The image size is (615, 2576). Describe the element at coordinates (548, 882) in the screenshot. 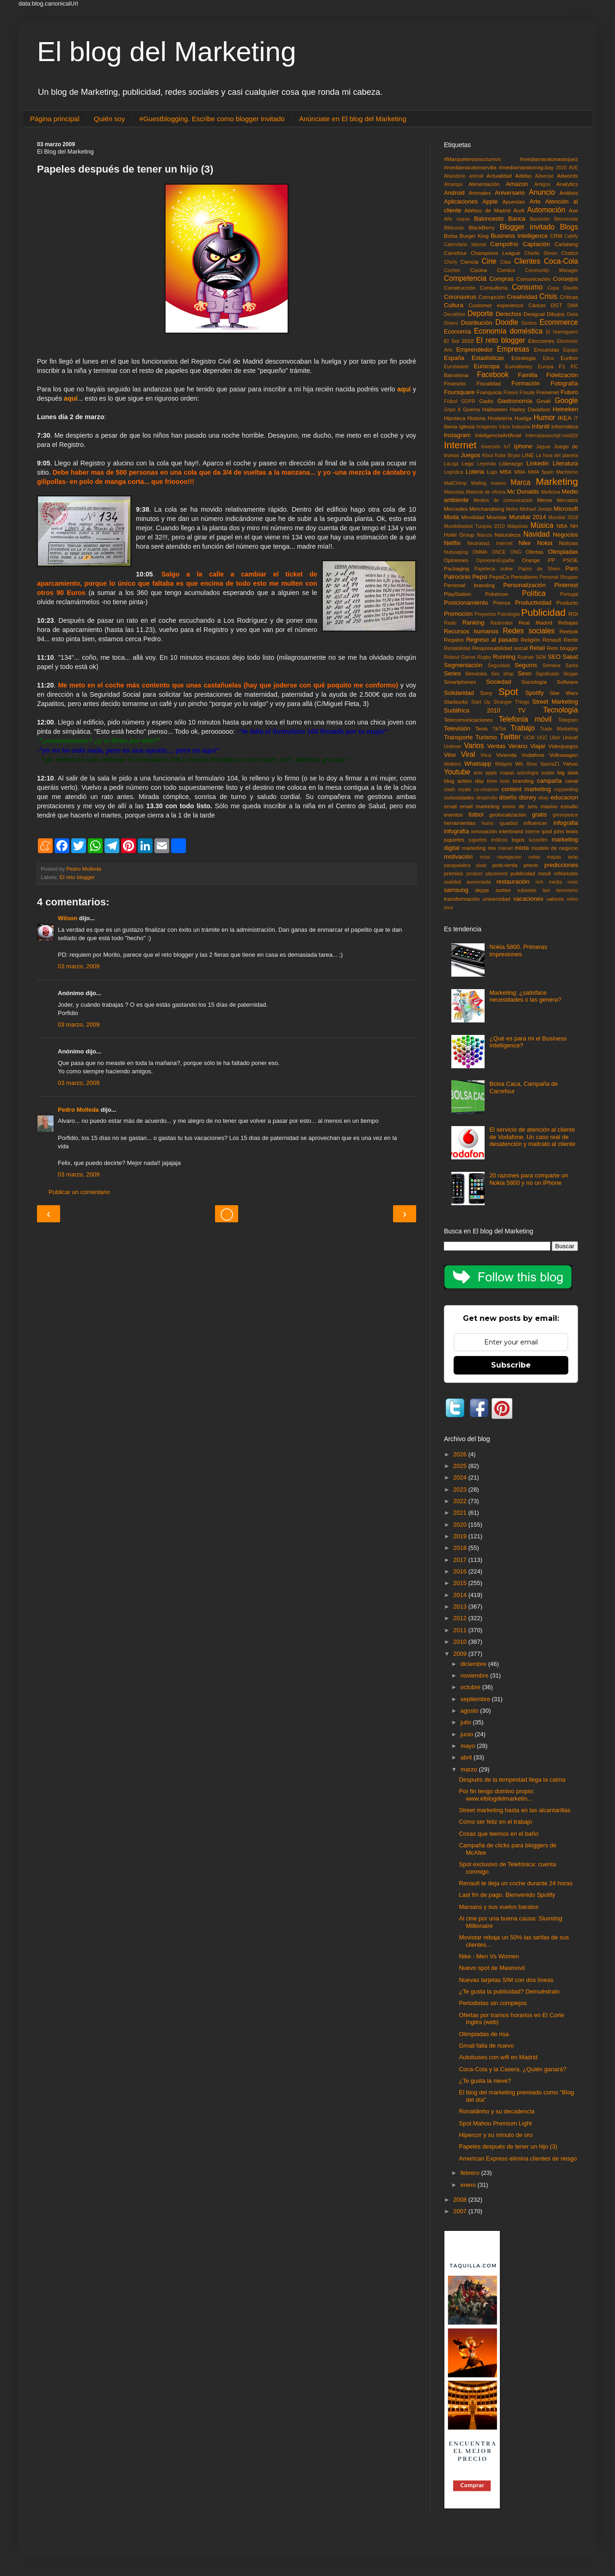

I see `rich media` at that location.